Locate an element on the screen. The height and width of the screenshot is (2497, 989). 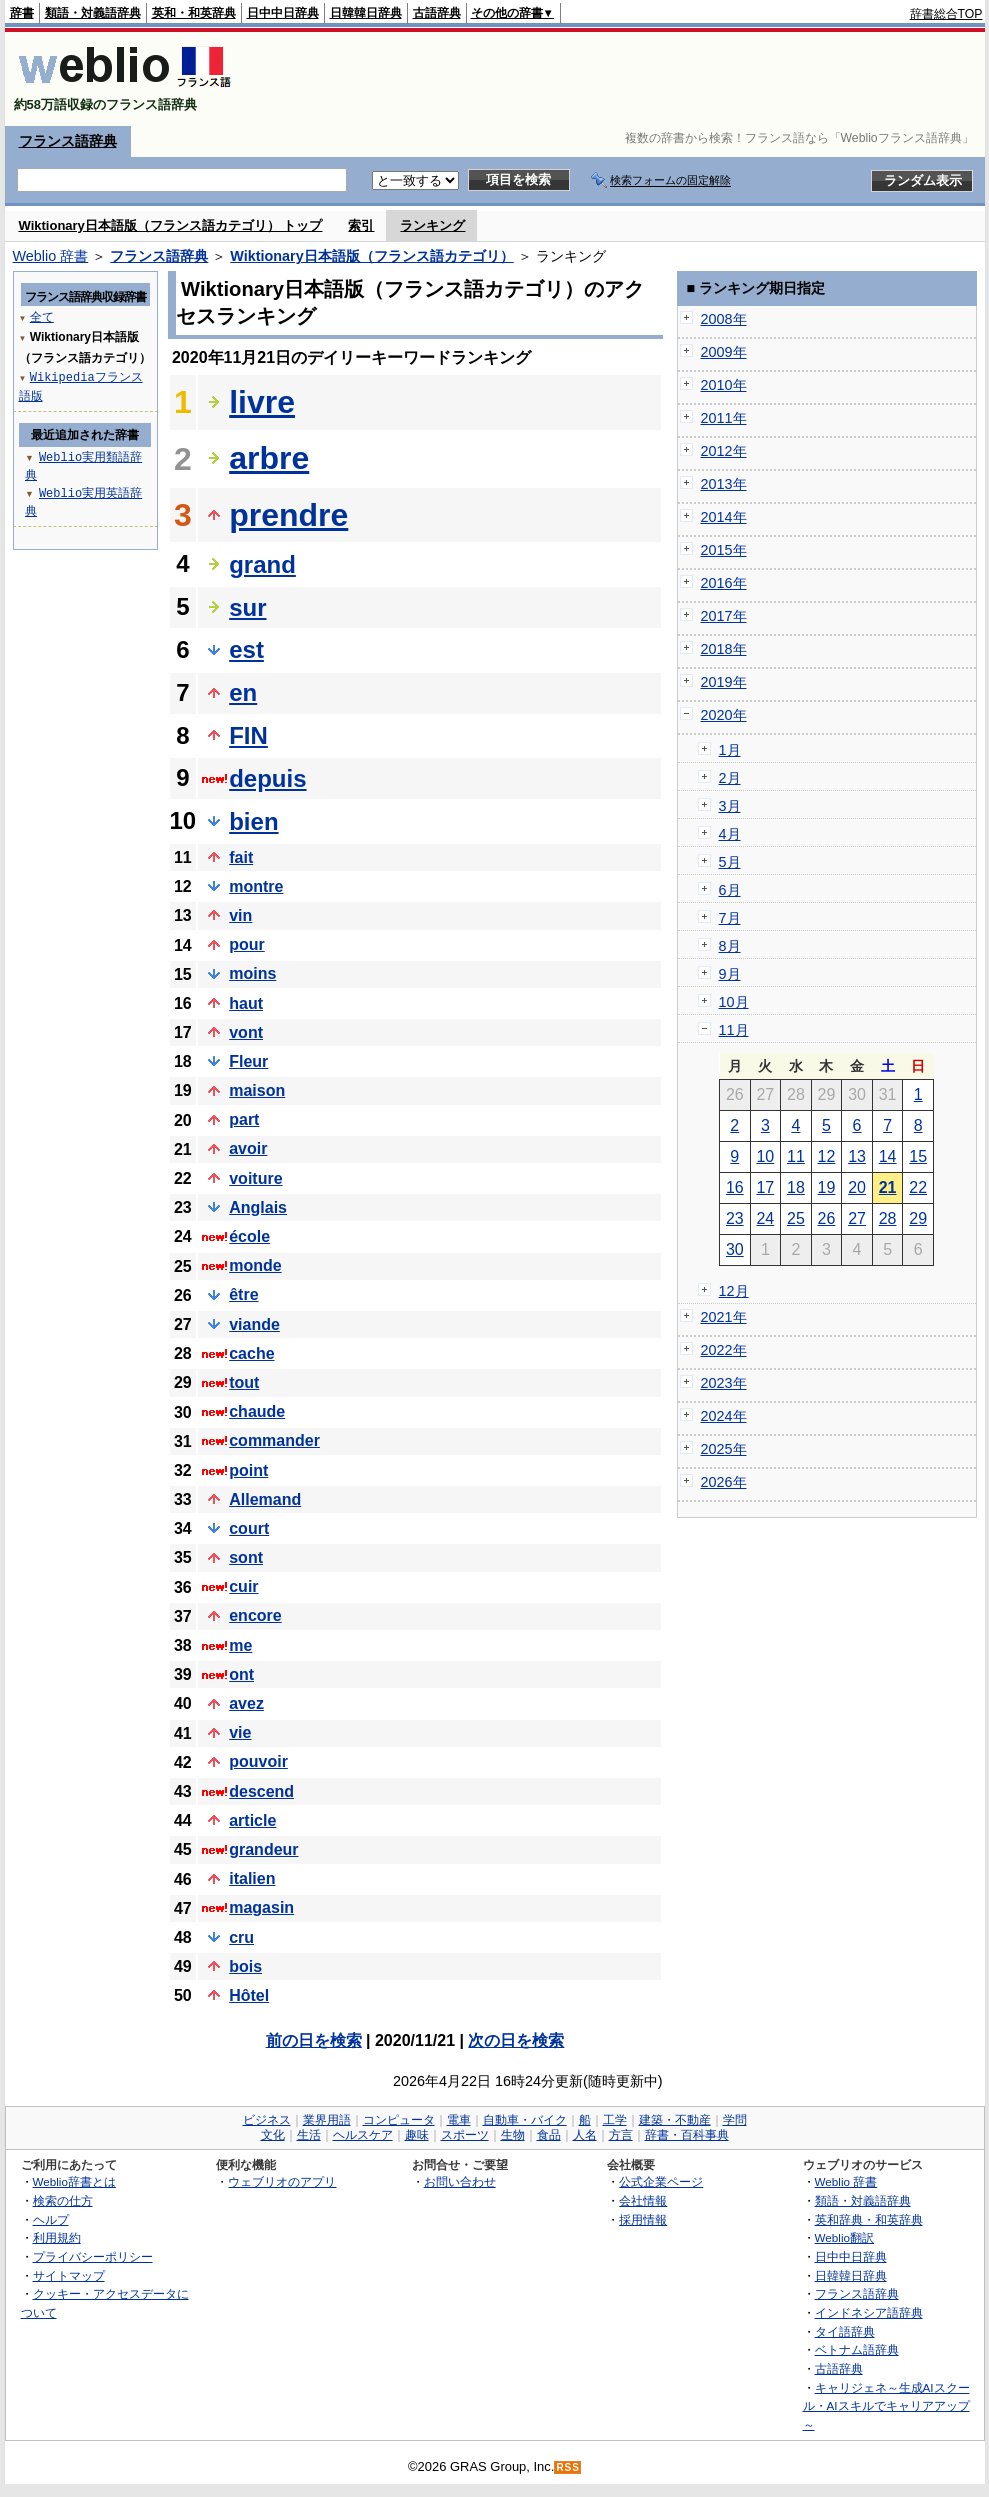
17 is located at coordinates (765, 1187).